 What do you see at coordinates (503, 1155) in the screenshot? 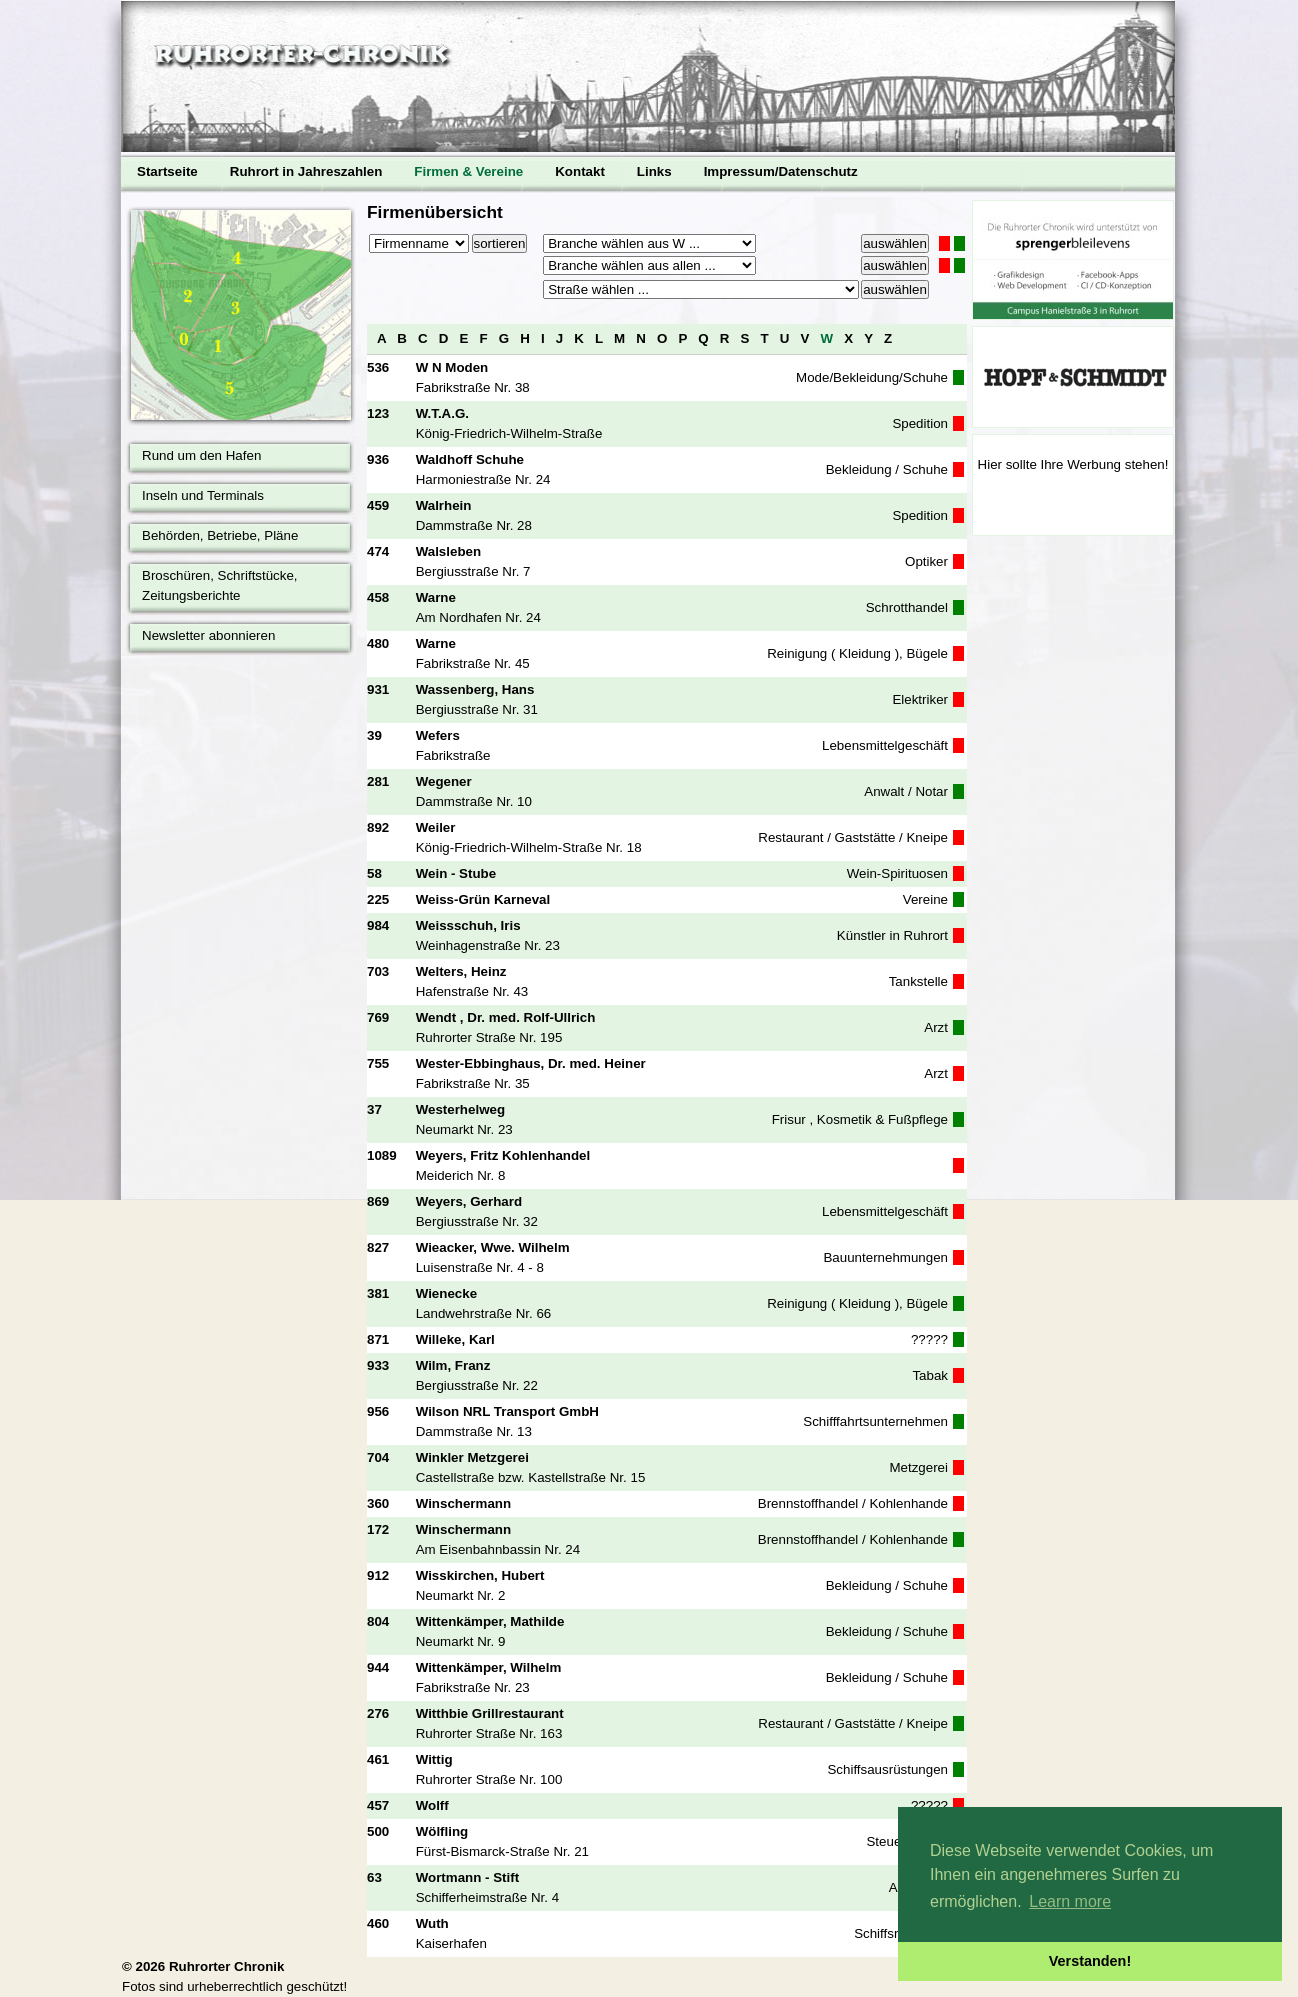
I see `Weyers, Fritz Kohlenhandel` at bounding box center [503, 1155].